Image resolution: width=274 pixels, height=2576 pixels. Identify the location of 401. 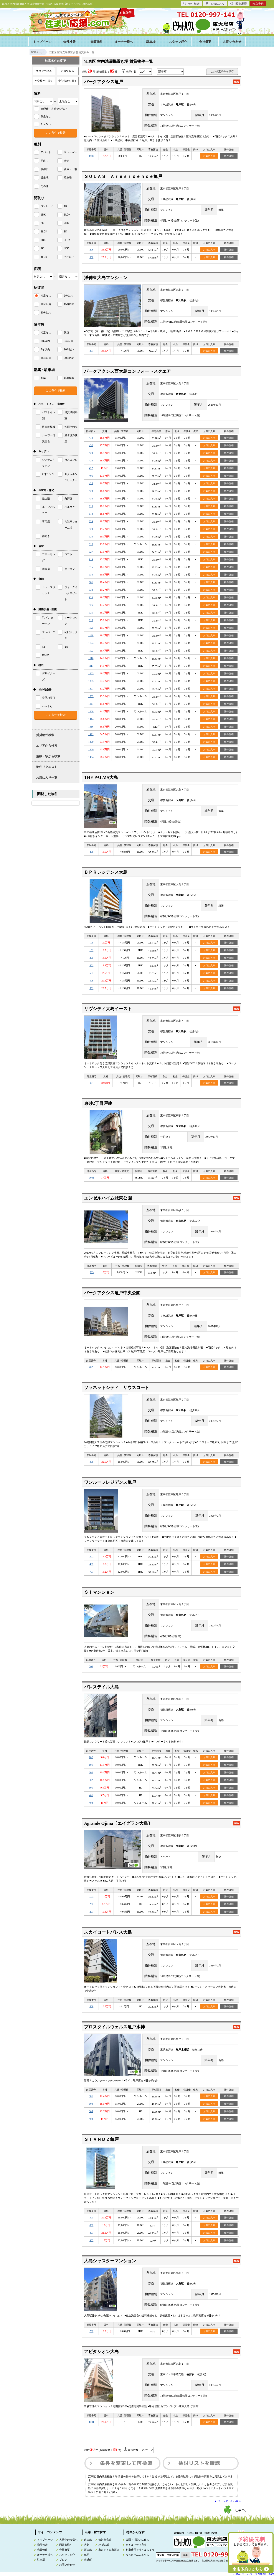
(91, 475).